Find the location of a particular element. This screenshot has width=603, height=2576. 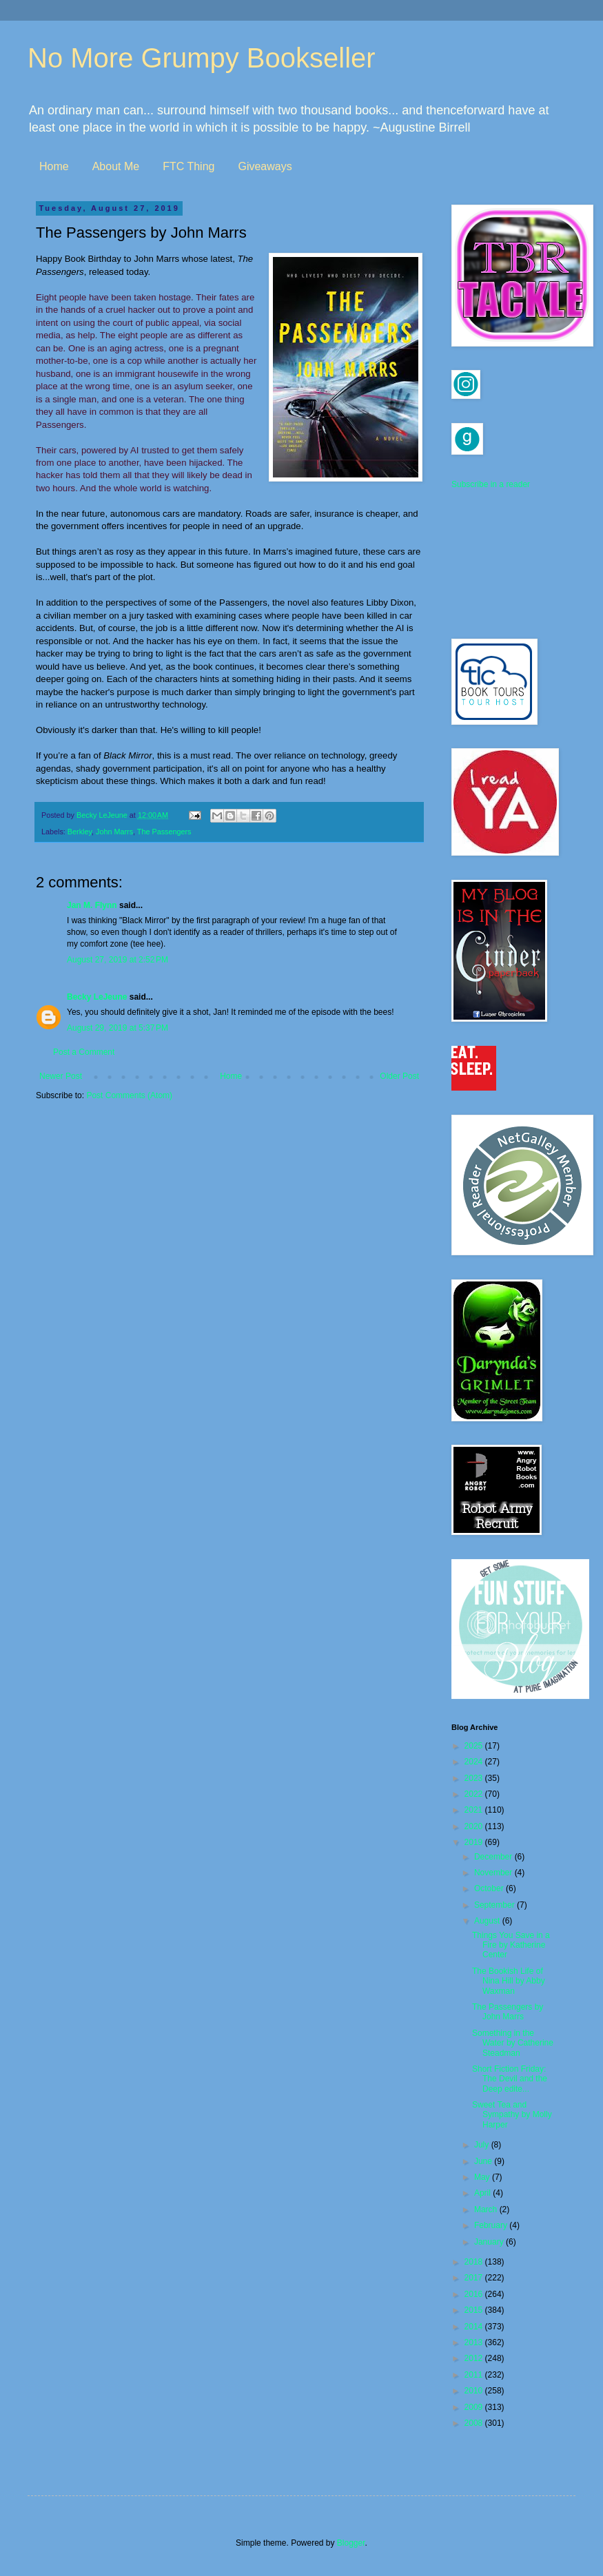

2009 is located at coordinates (474, 2407).